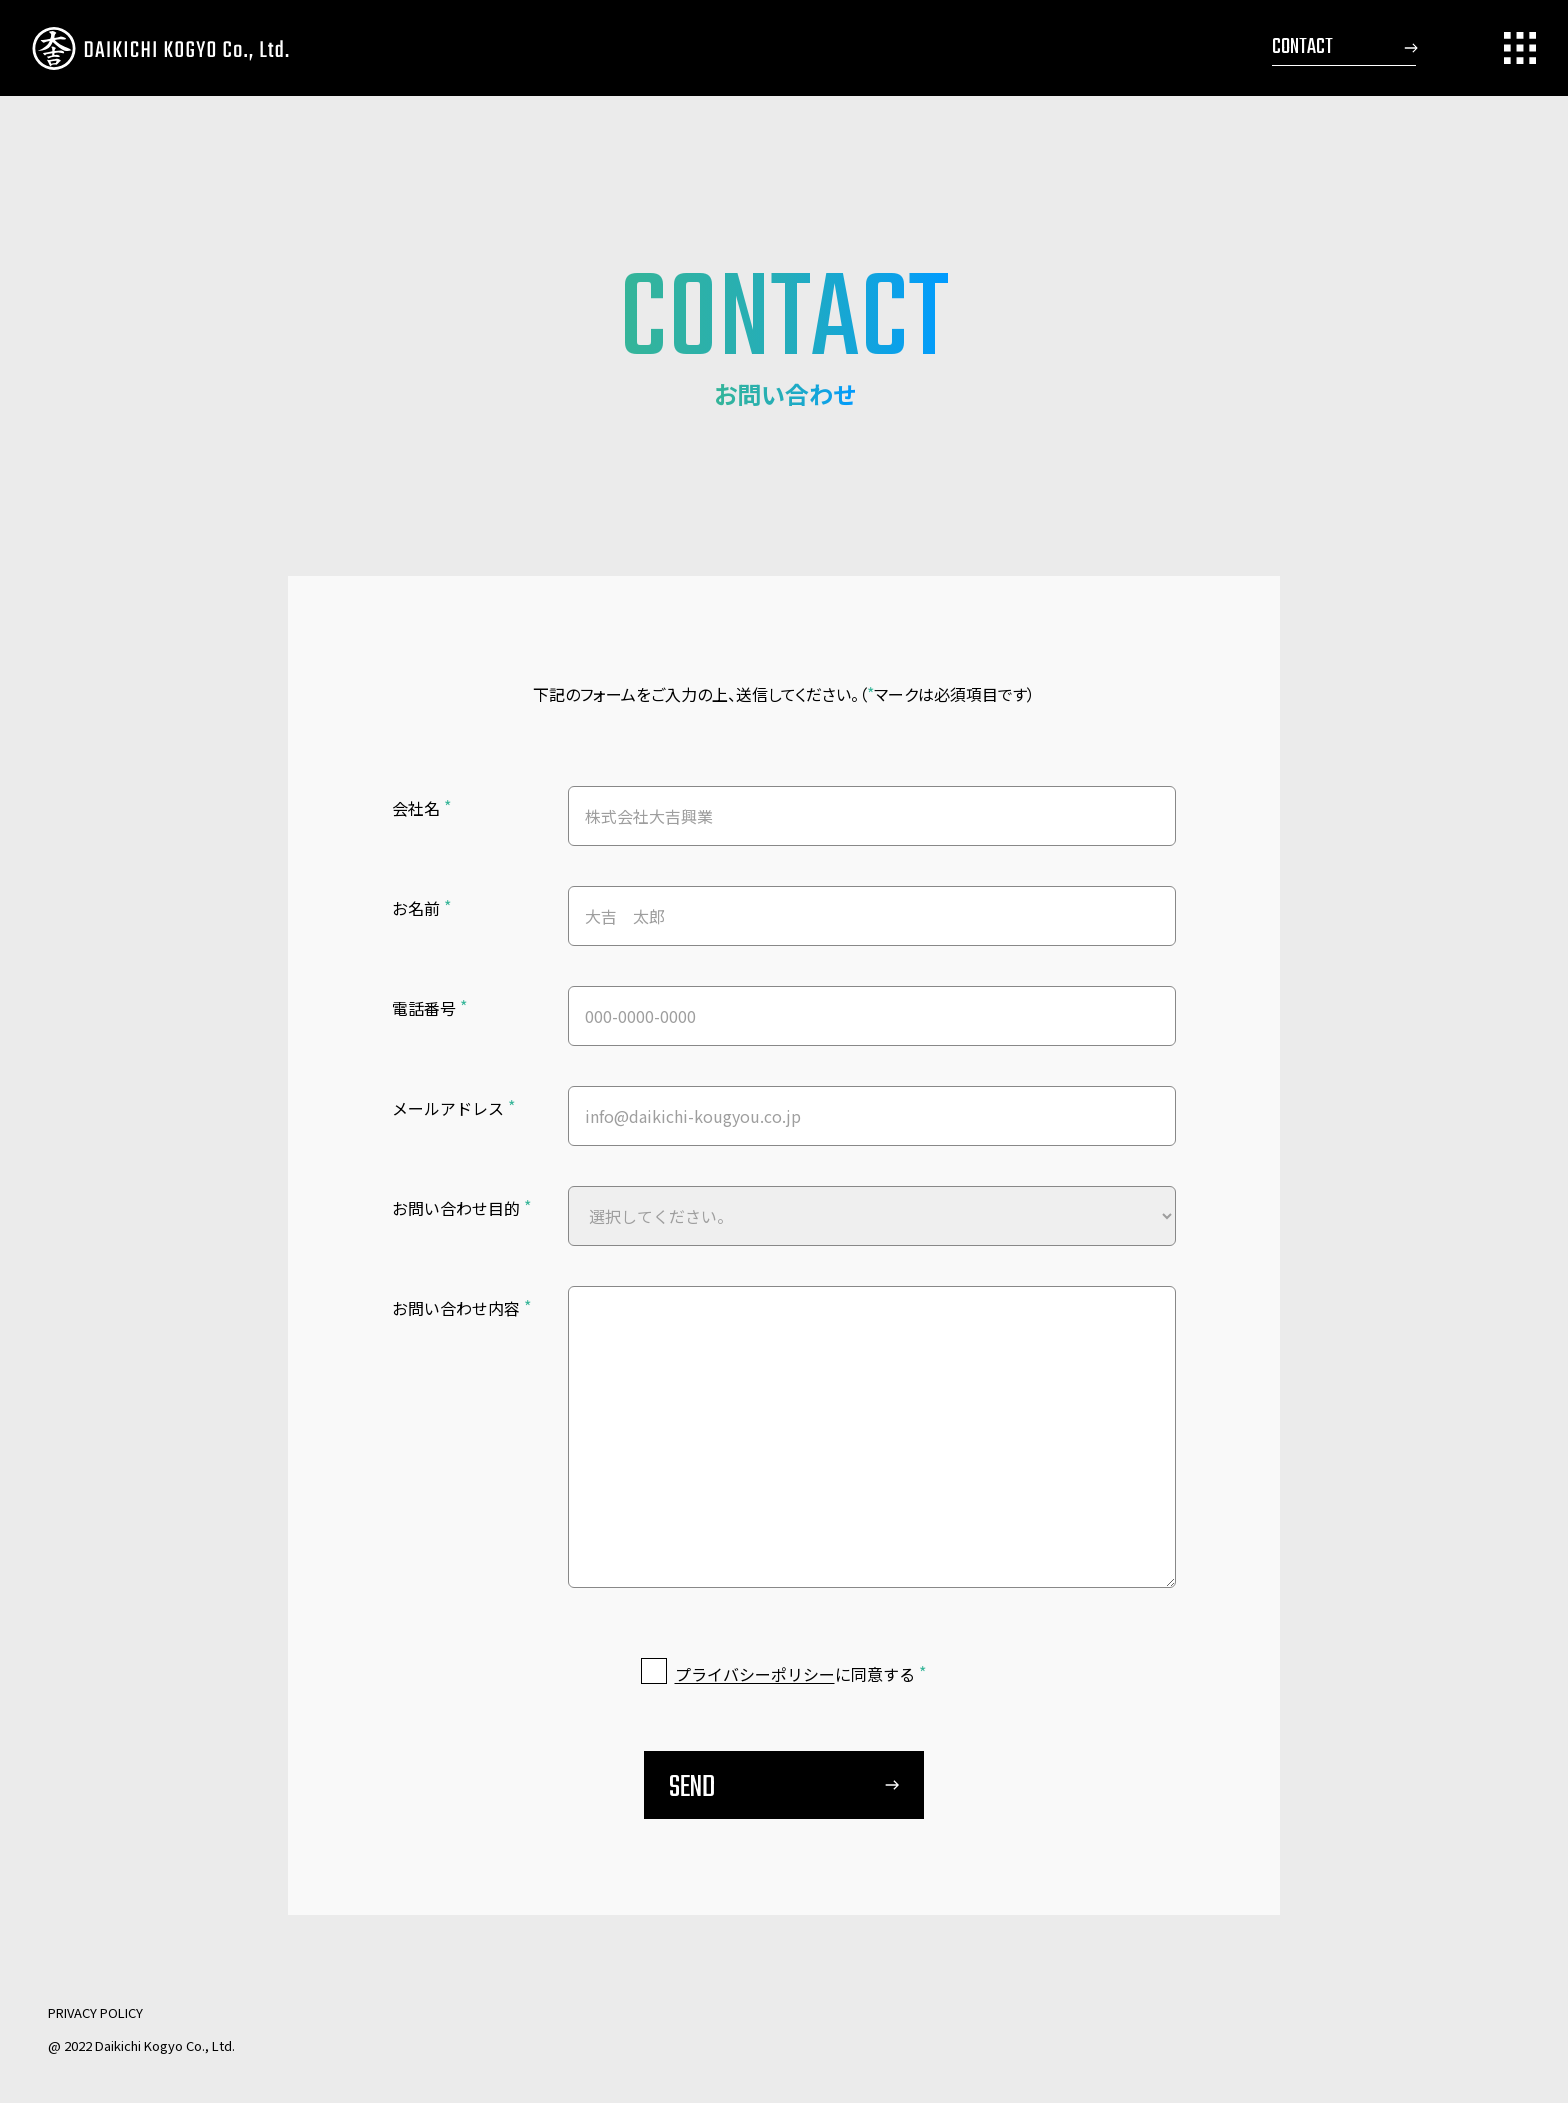  I want to click on SEND, so click(692, 1790).